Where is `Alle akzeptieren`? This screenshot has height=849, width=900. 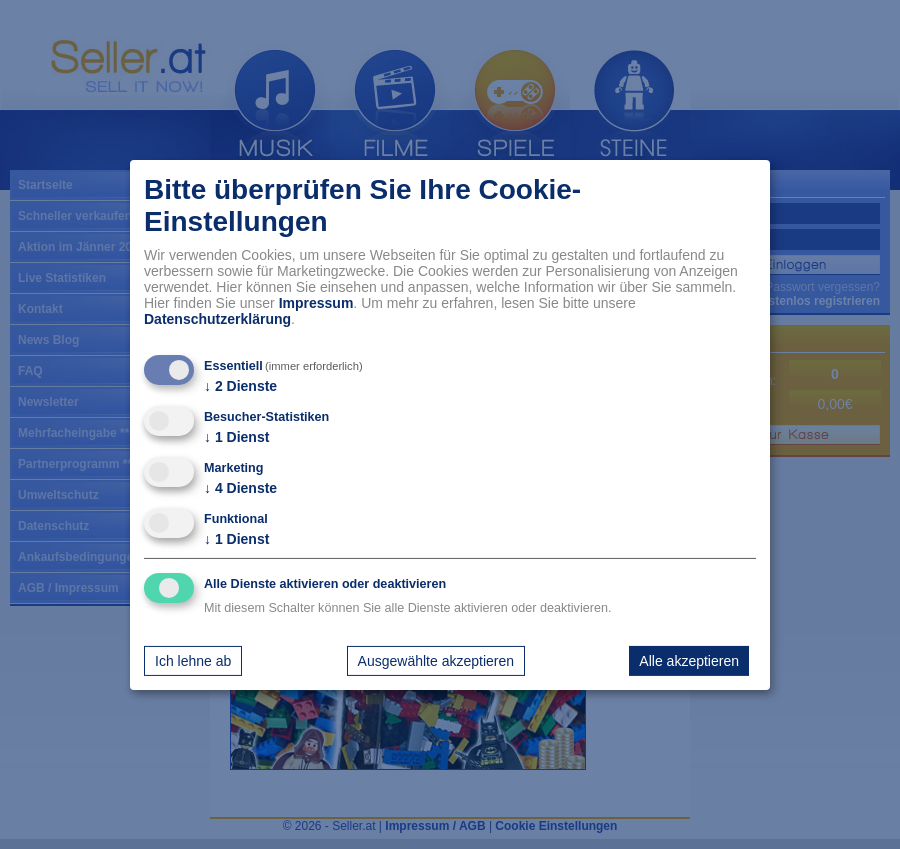 Alle akzeptieren is located at coordinates (689, 661).